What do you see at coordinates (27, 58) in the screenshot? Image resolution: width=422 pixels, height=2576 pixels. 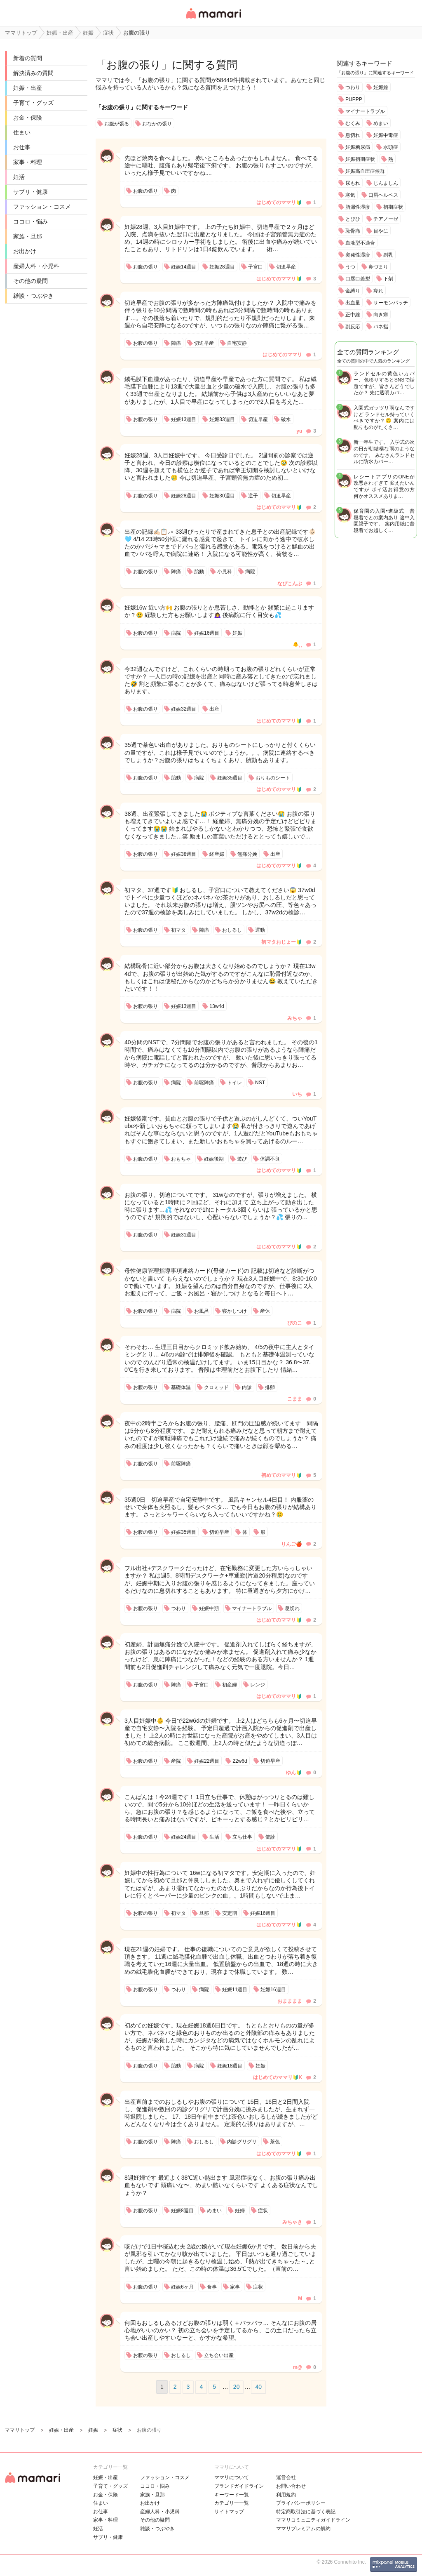 I see `新着の質問` at bounding box center [27, 58].